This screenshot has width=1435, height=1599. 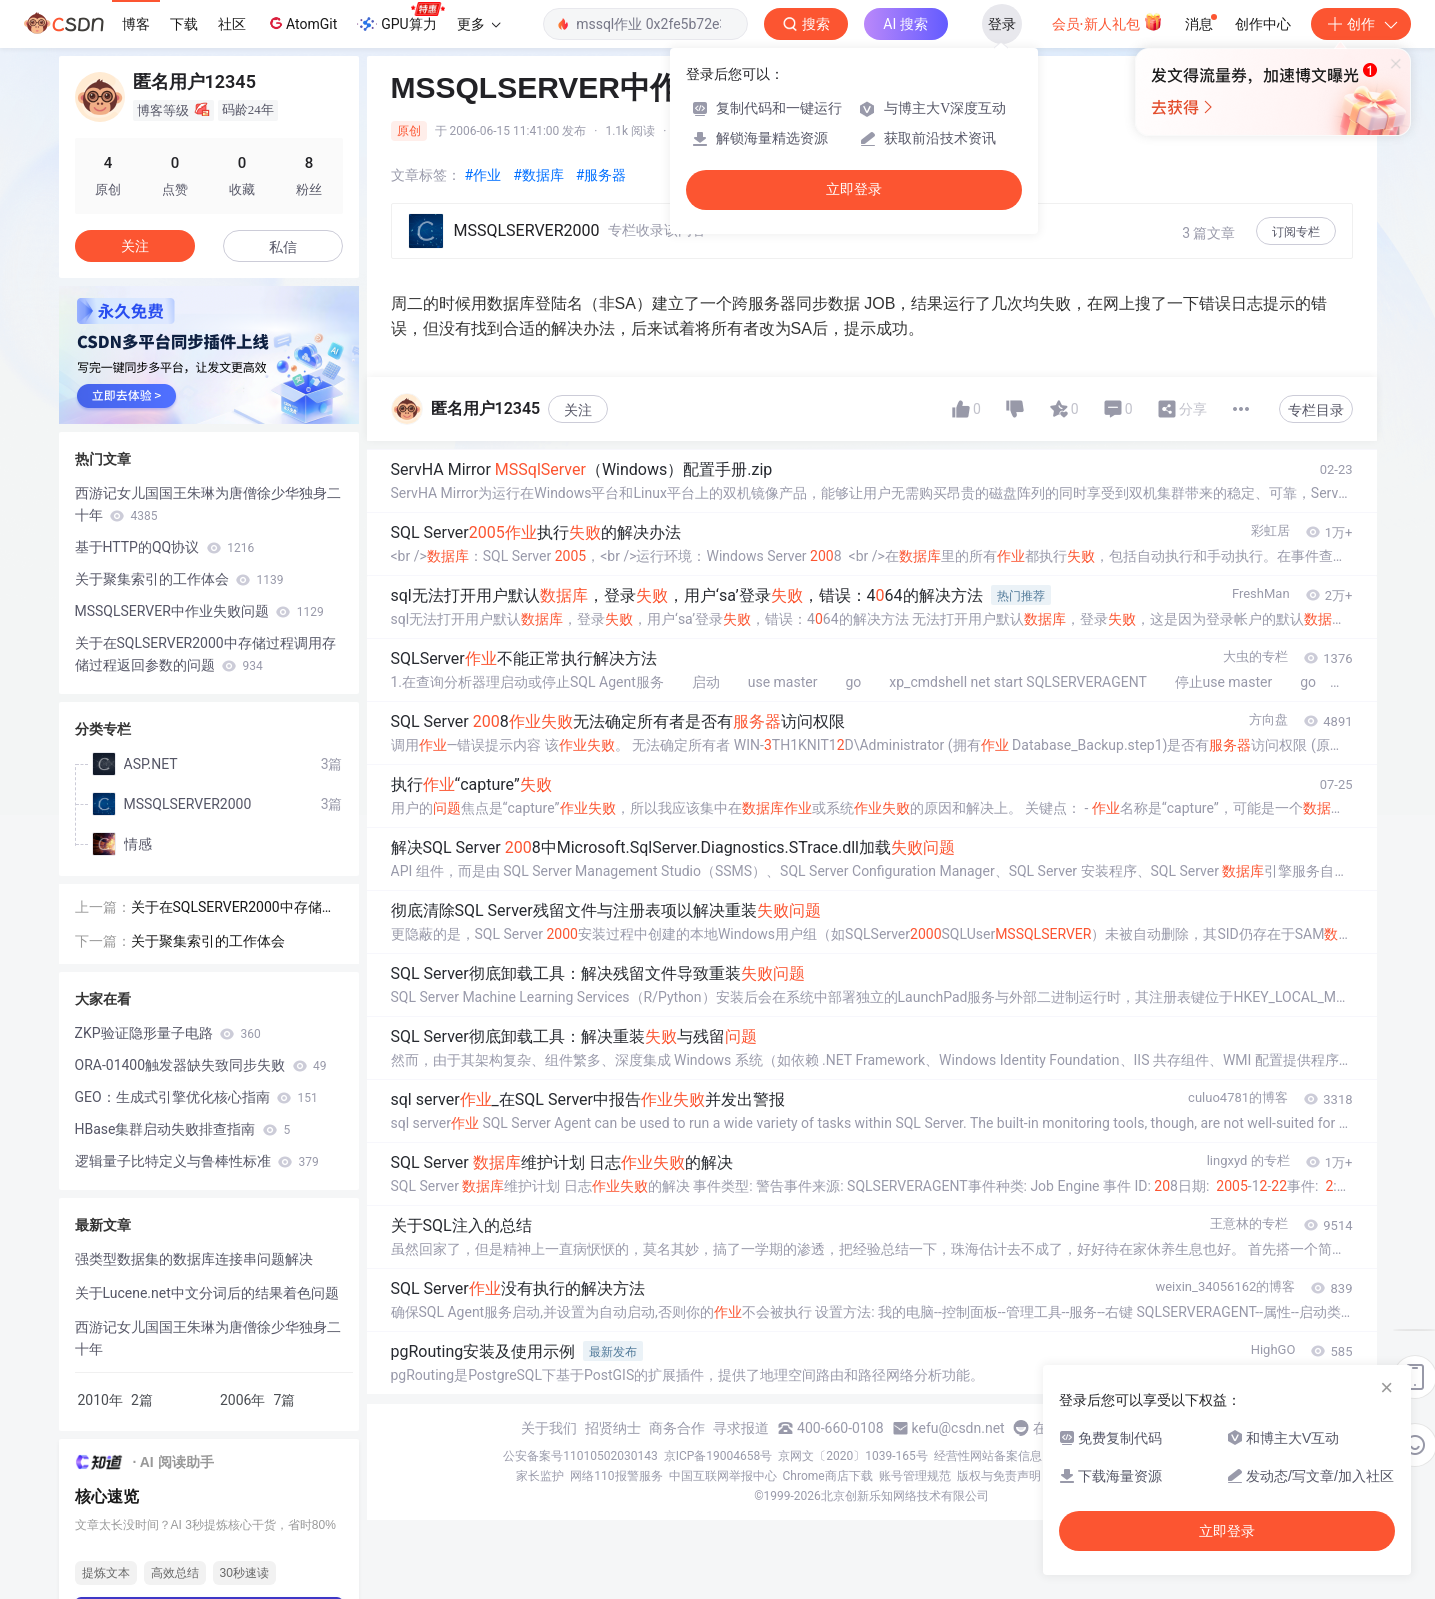 What do you see at coordinates (828, 1476) in the screenshot?
I see `Chrome商店下载` at bounding box center [828, 1476].